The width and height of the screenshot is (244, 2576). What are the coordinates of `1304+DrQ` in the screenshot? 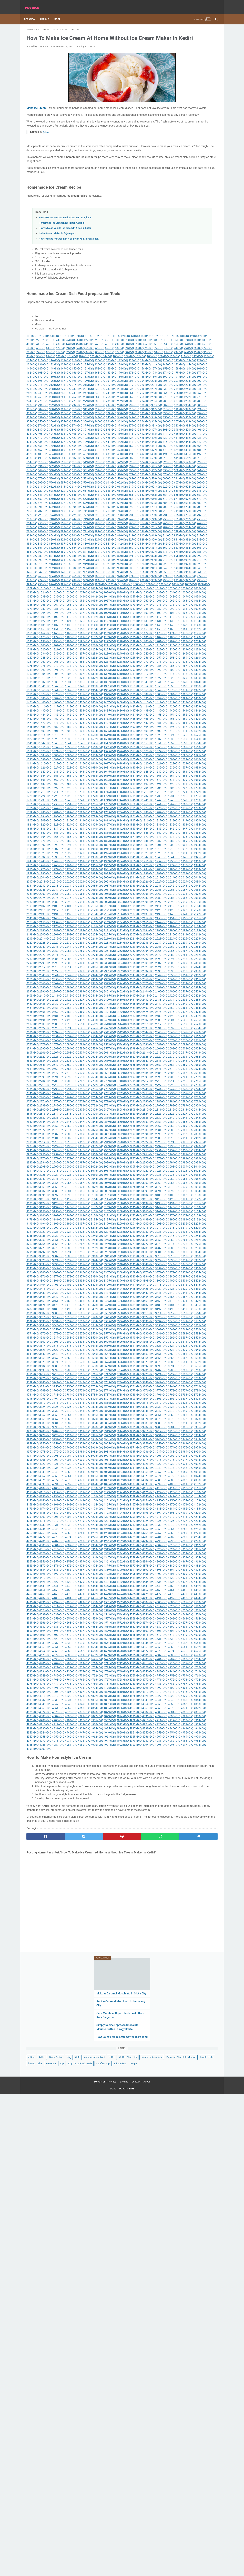 It's located at (135, 841).